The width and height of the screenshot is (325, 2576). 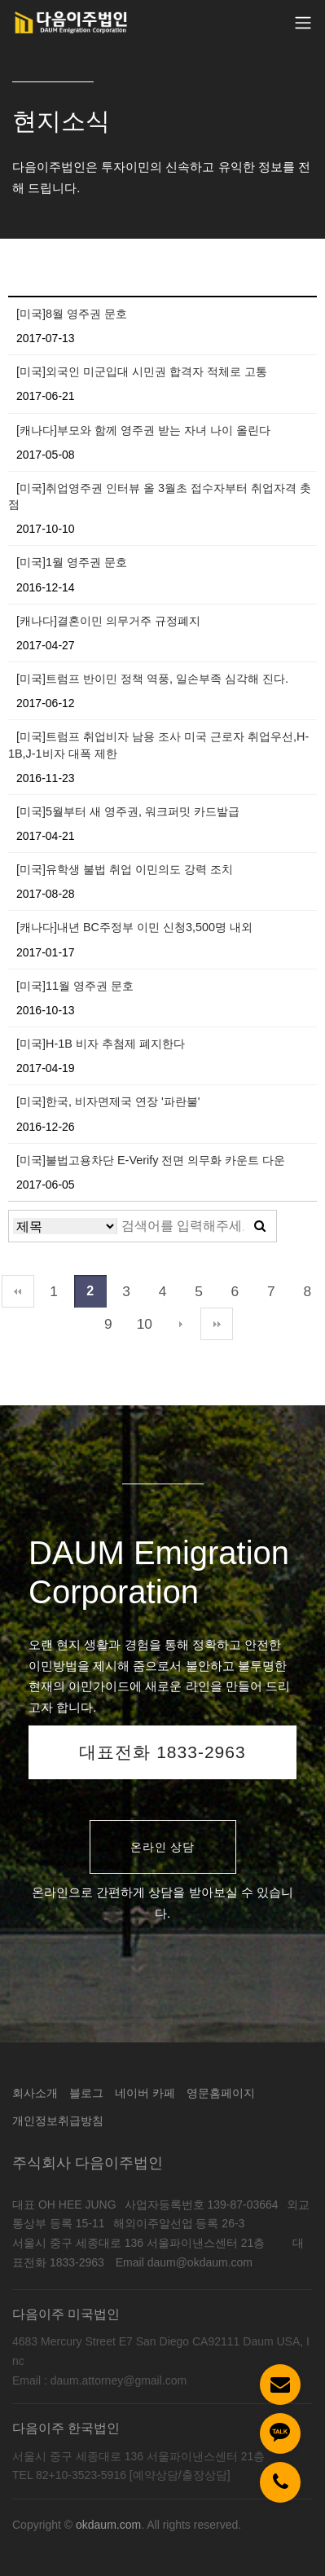 I want to click on [미국]불법고용차단 E-Verify 전면 의무화 카운트 다운, so click(x=150, y=1160).